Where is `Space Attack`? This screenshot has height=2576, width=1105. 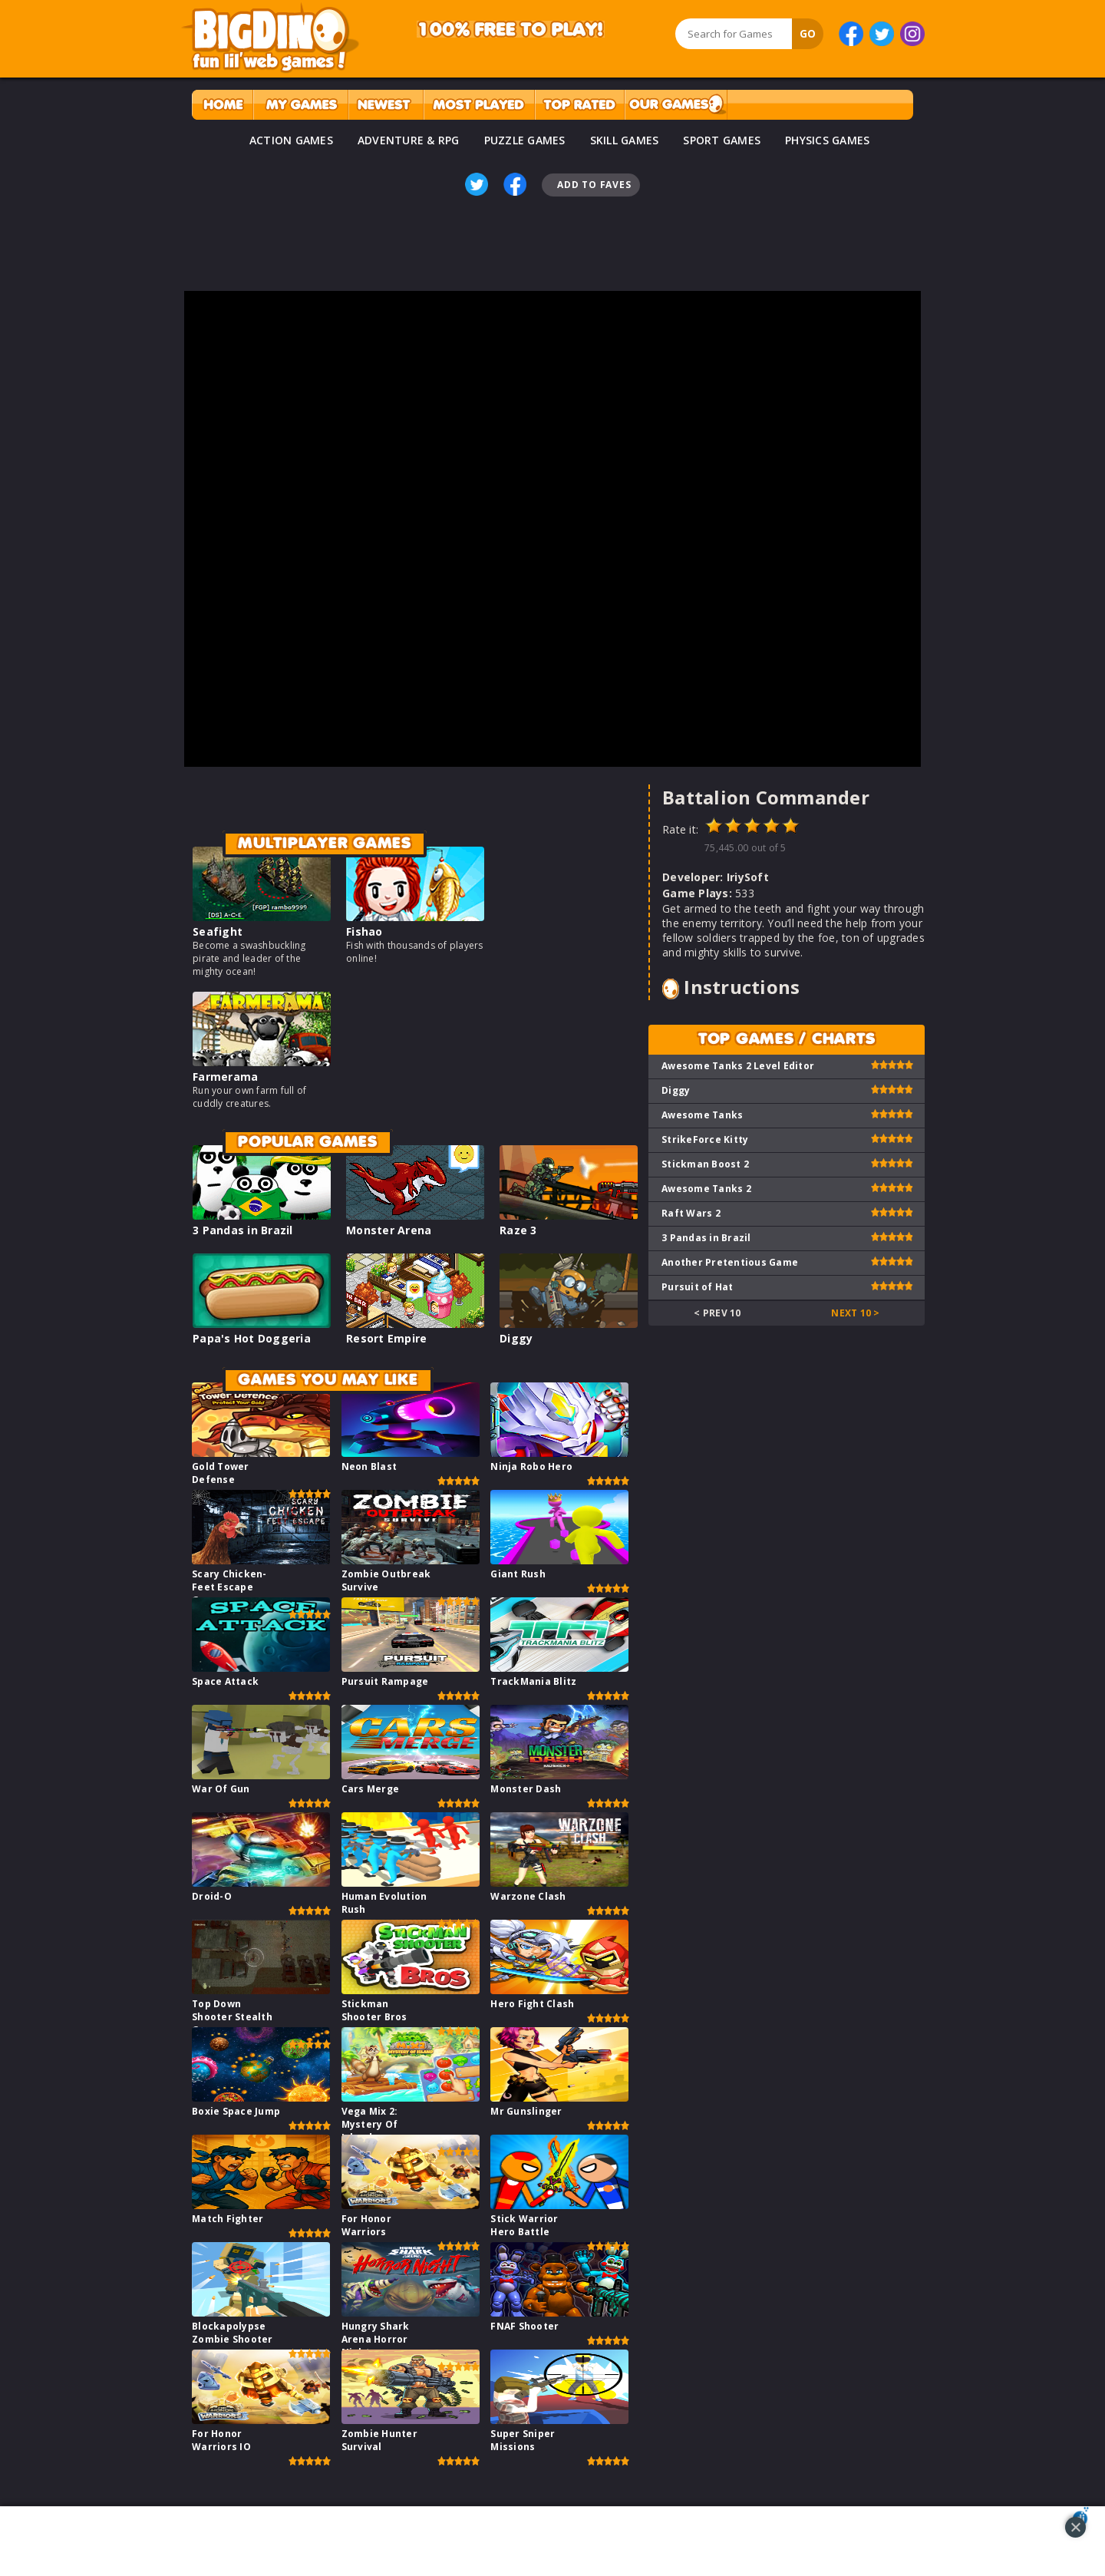 Space Attack is located at coordinates (225, 1681).